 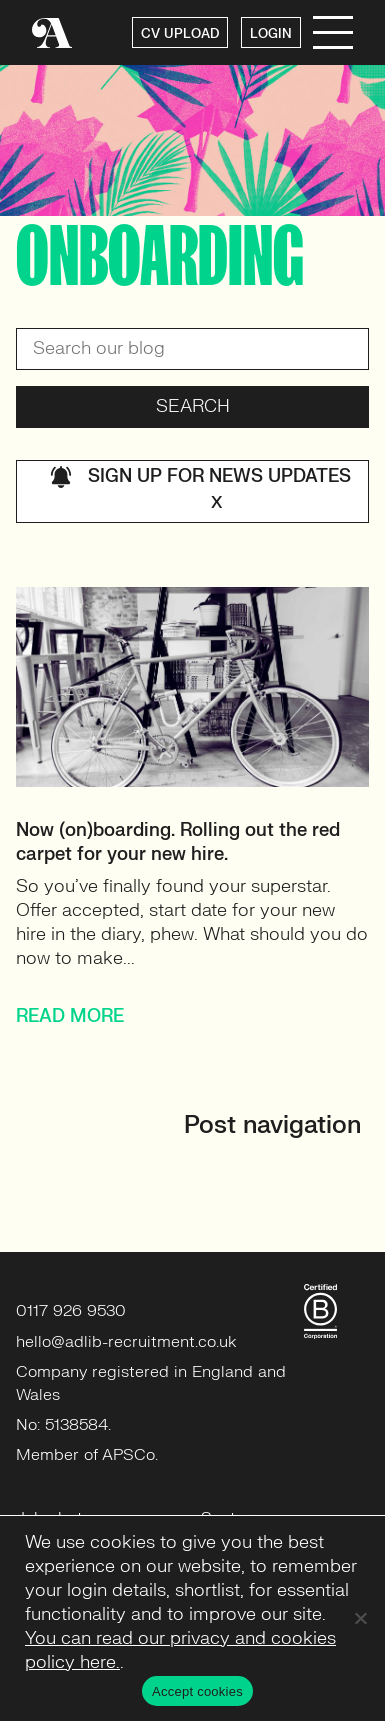 What do you see at coordinates (360, 1618) in the screenshot?
I see `[No]` at bounding box center [360, 1618].